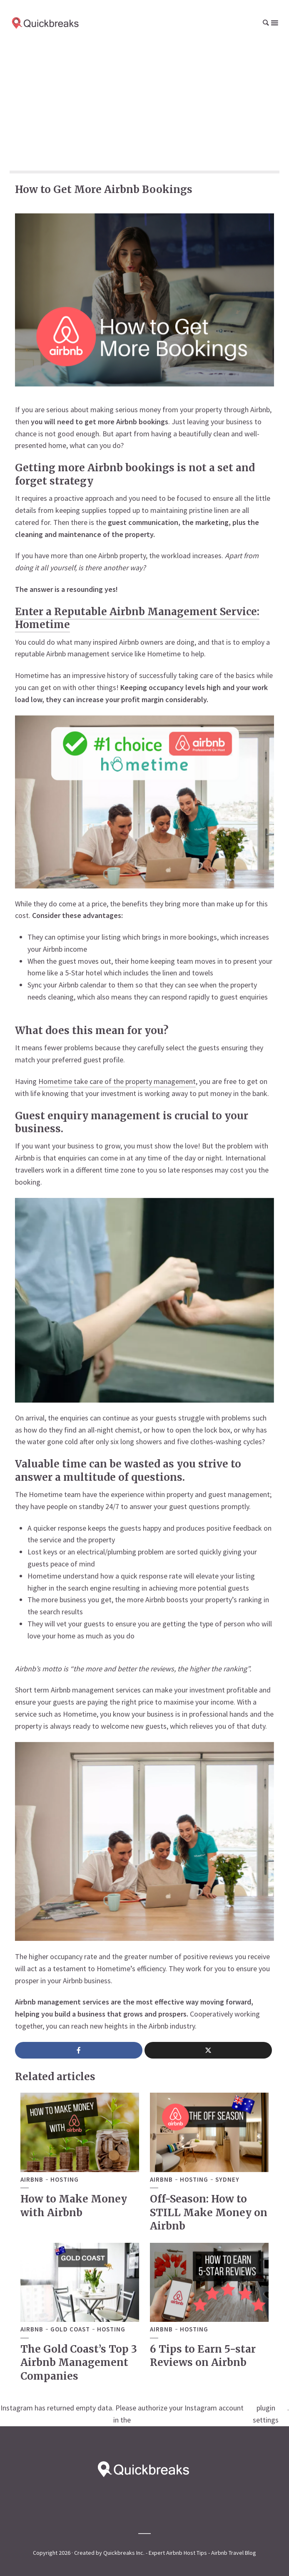  What do you see at coordinates (203, 2356) in the screenshot?
I see `6 Tips to Earn 5-star Reviews on Airbnb` at bounding box center [203, 2356].